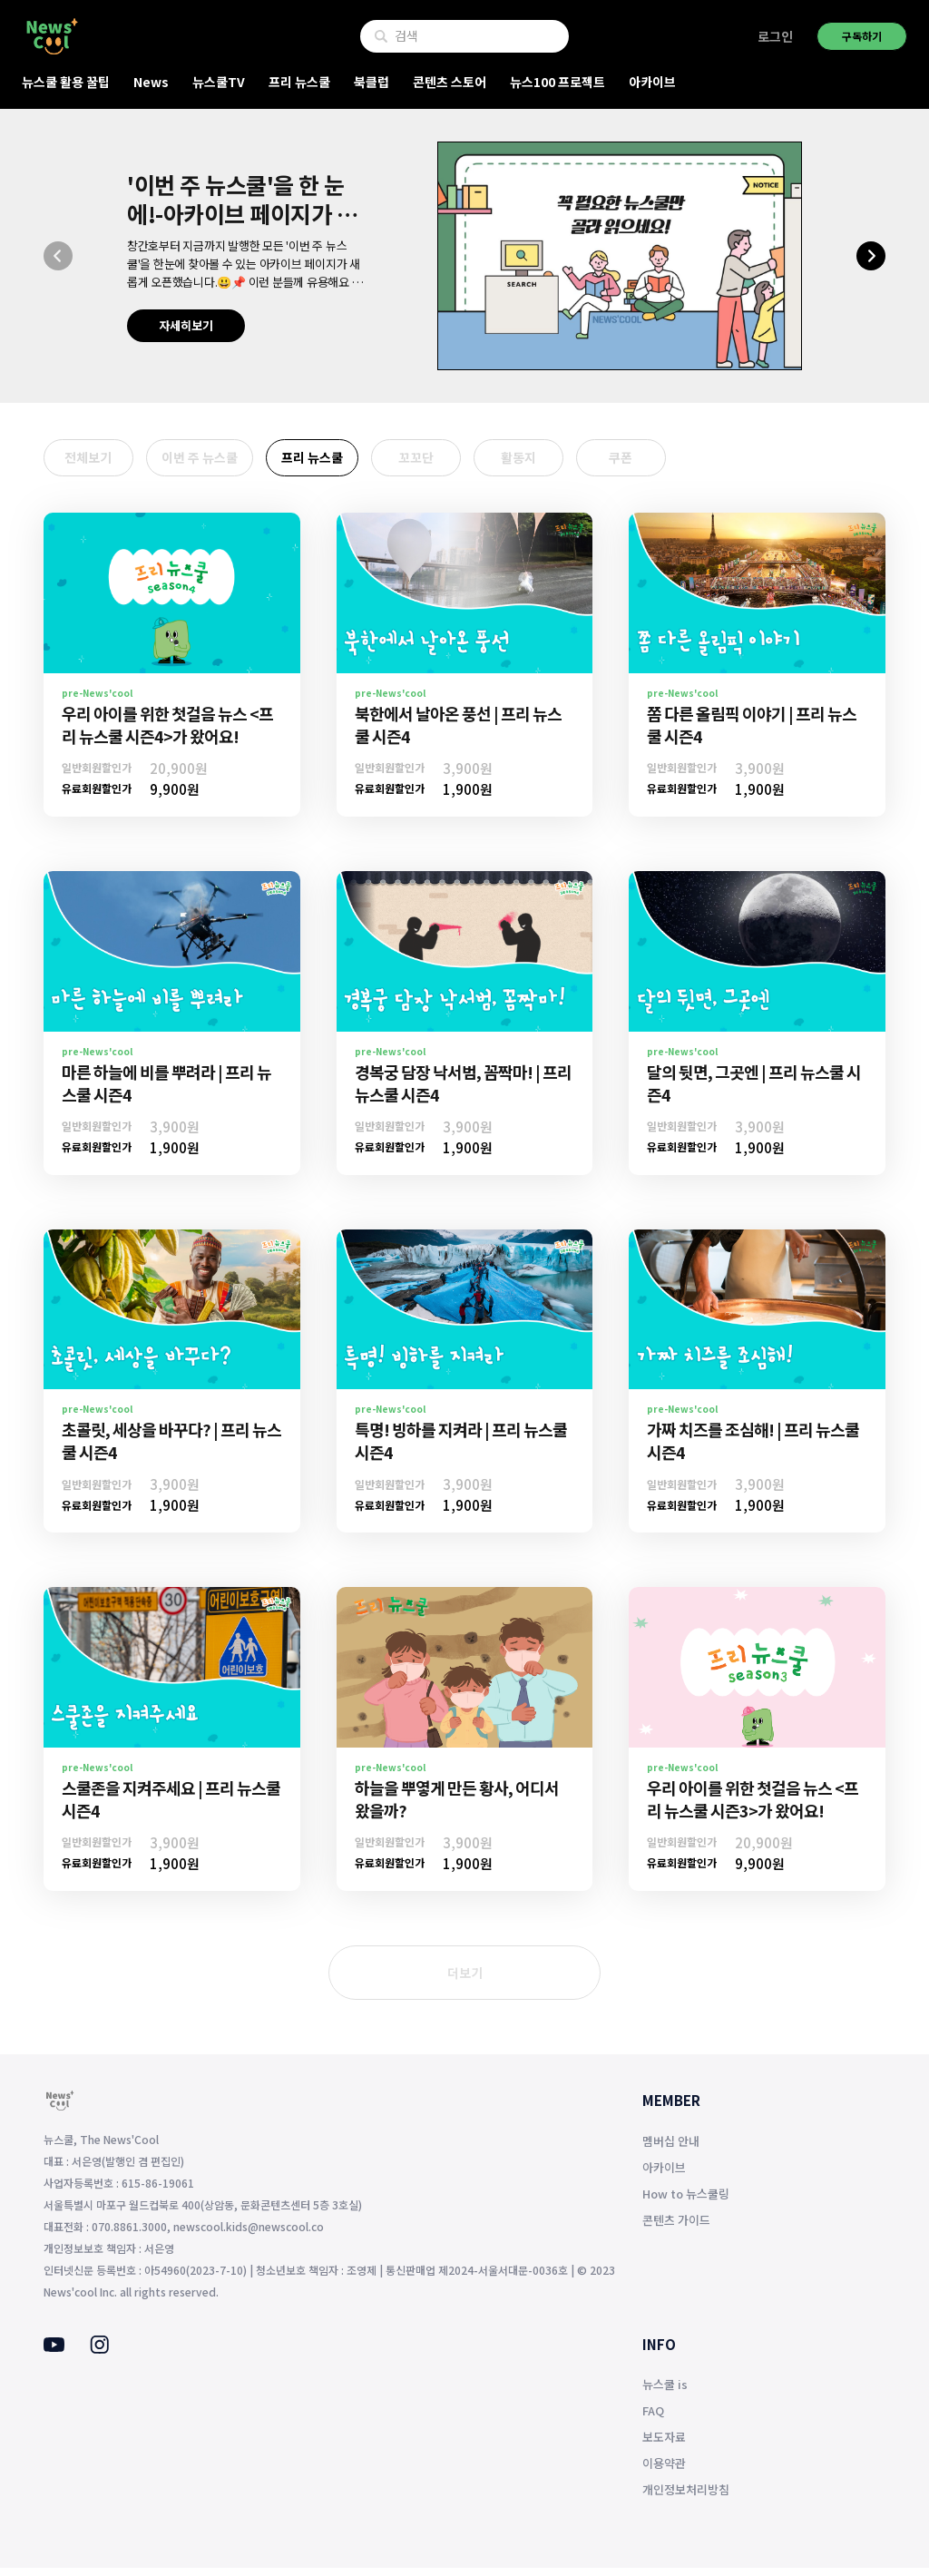 The image size is (929, 2576). What do you see at coordinates (167, 733) in the screenshot?
I see `우리 아이를 위한 첫걸음 뉴스 <프리 뉴스쿨 시즌4>가 왔어요!` at bounding box center [167, 733].